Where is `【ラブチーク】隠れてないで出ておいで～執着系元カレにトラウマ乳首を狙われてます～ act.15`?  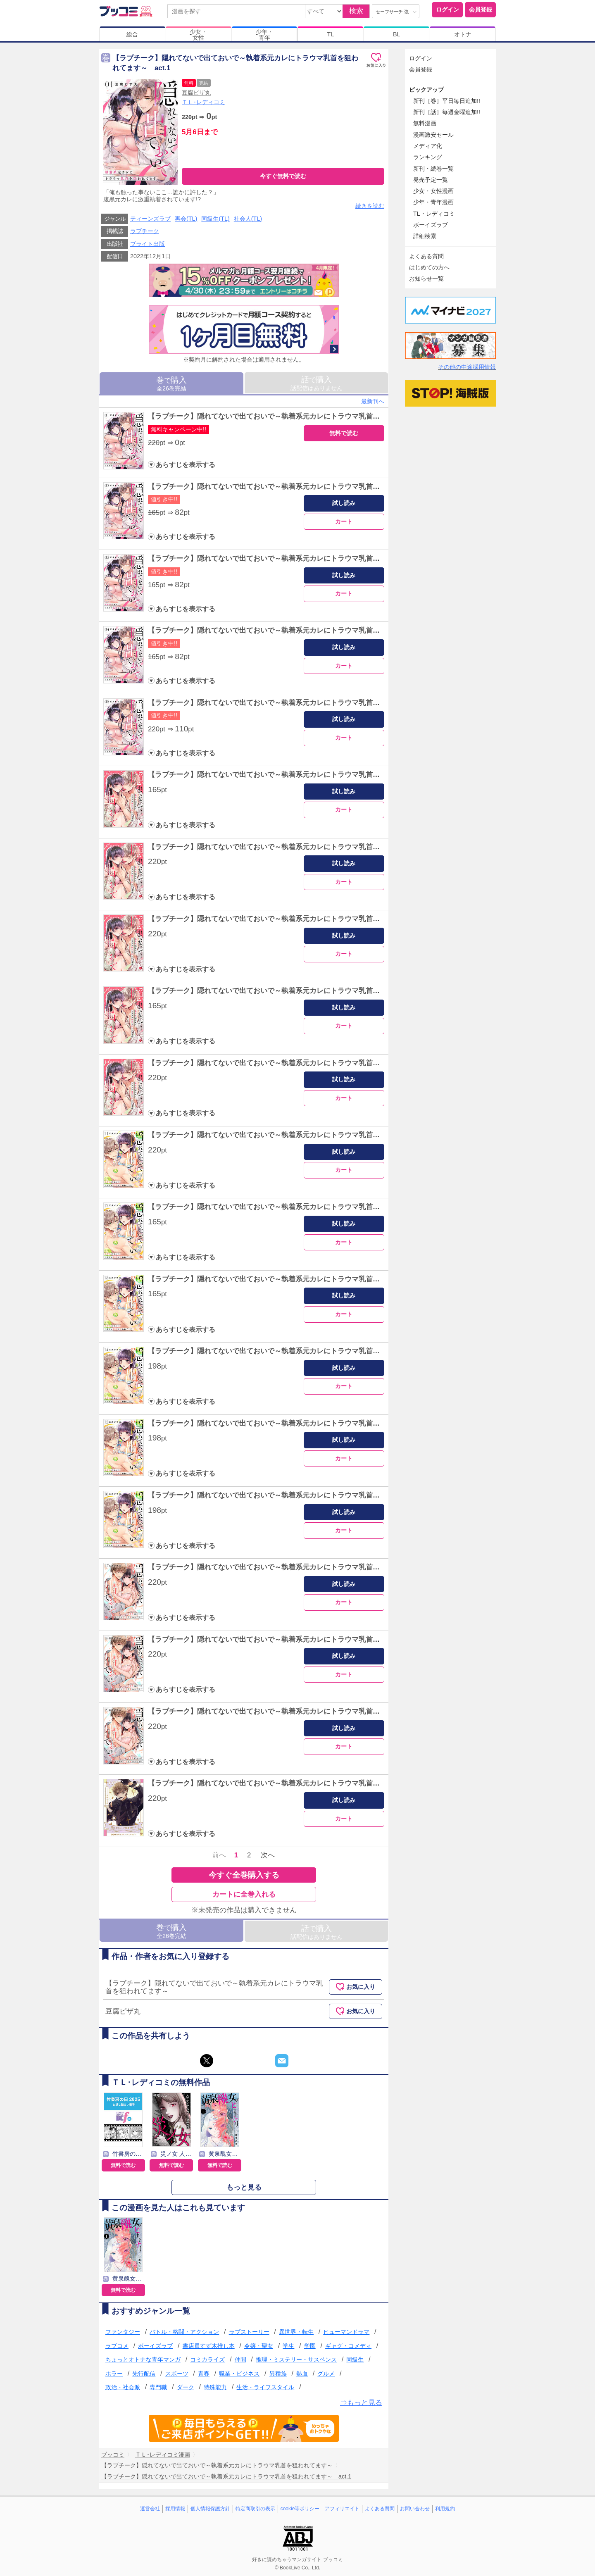 【ラブチーク】隠れてないで出ておいで～執着系元カレにトラウマ乳首を狙われてます～ act.15 is located at coordinates (302, 1423).